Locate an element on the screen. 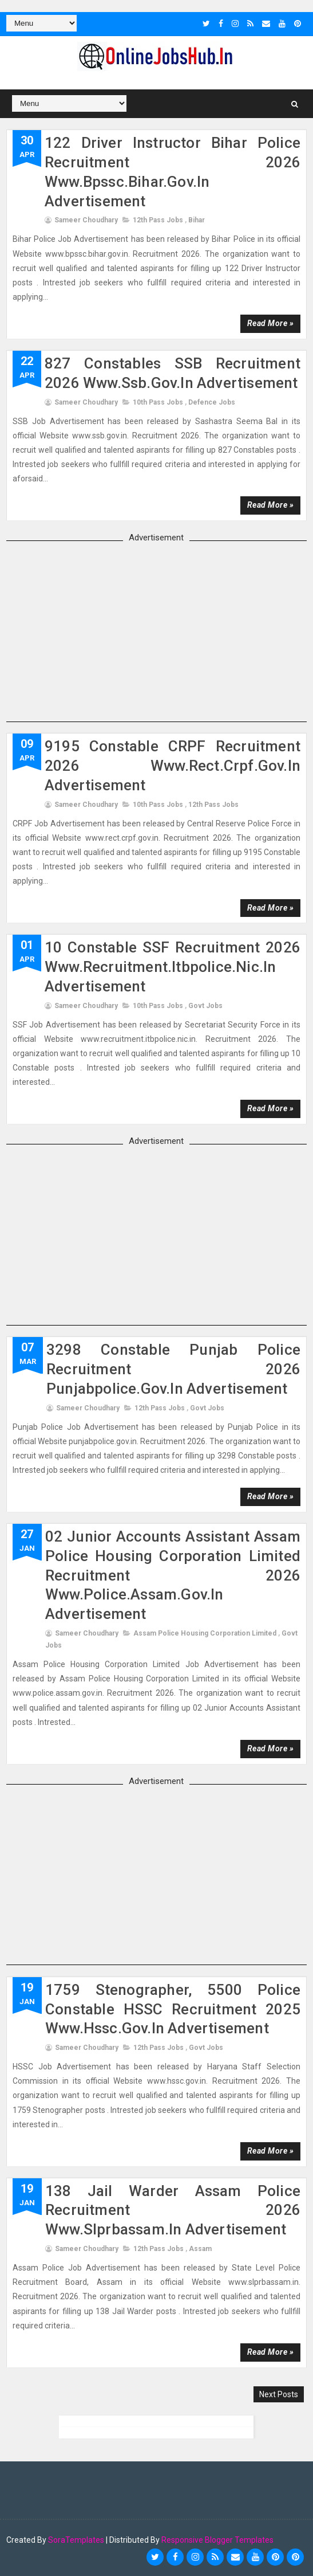  SoraTemplates is located at coordinates (76, 2538).